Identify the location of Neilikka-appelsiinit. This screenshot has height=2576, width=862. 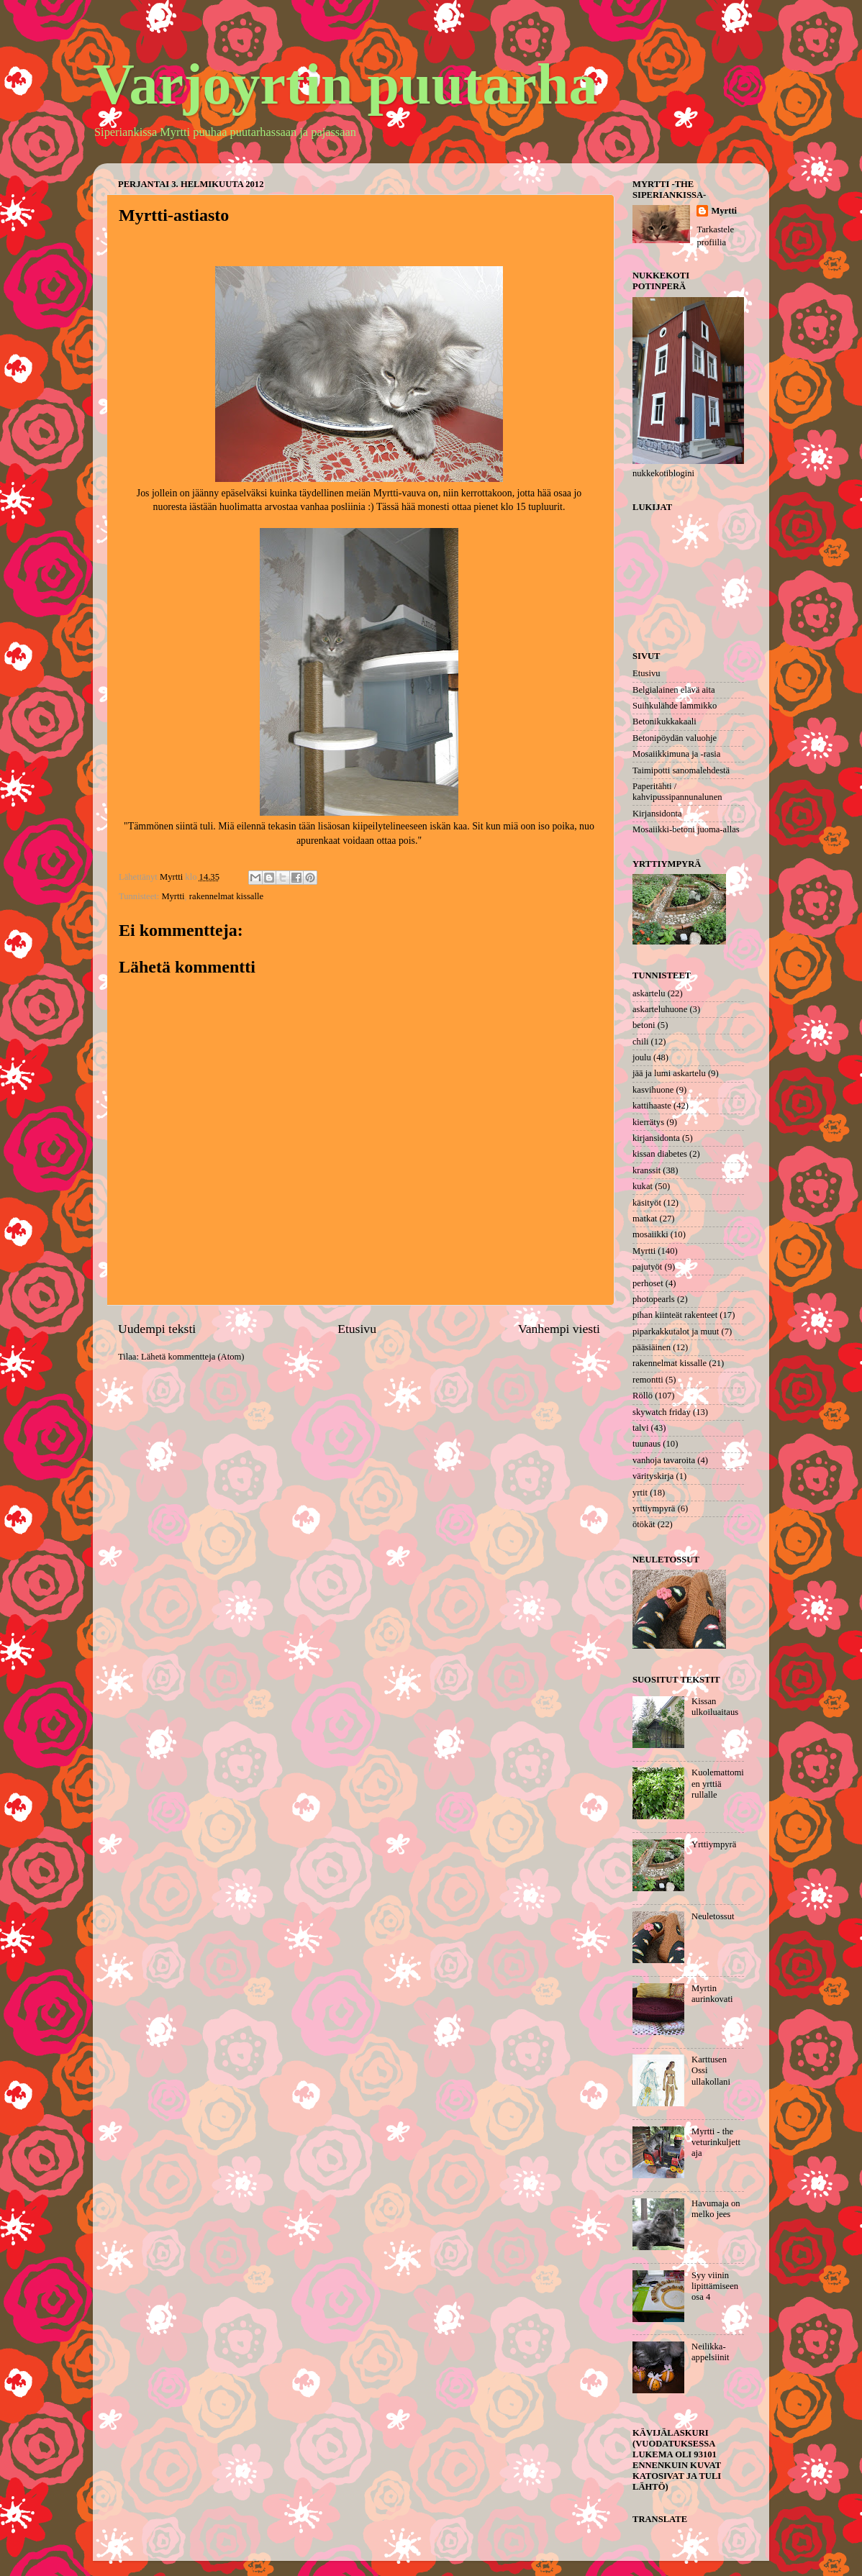
(710, 2351).